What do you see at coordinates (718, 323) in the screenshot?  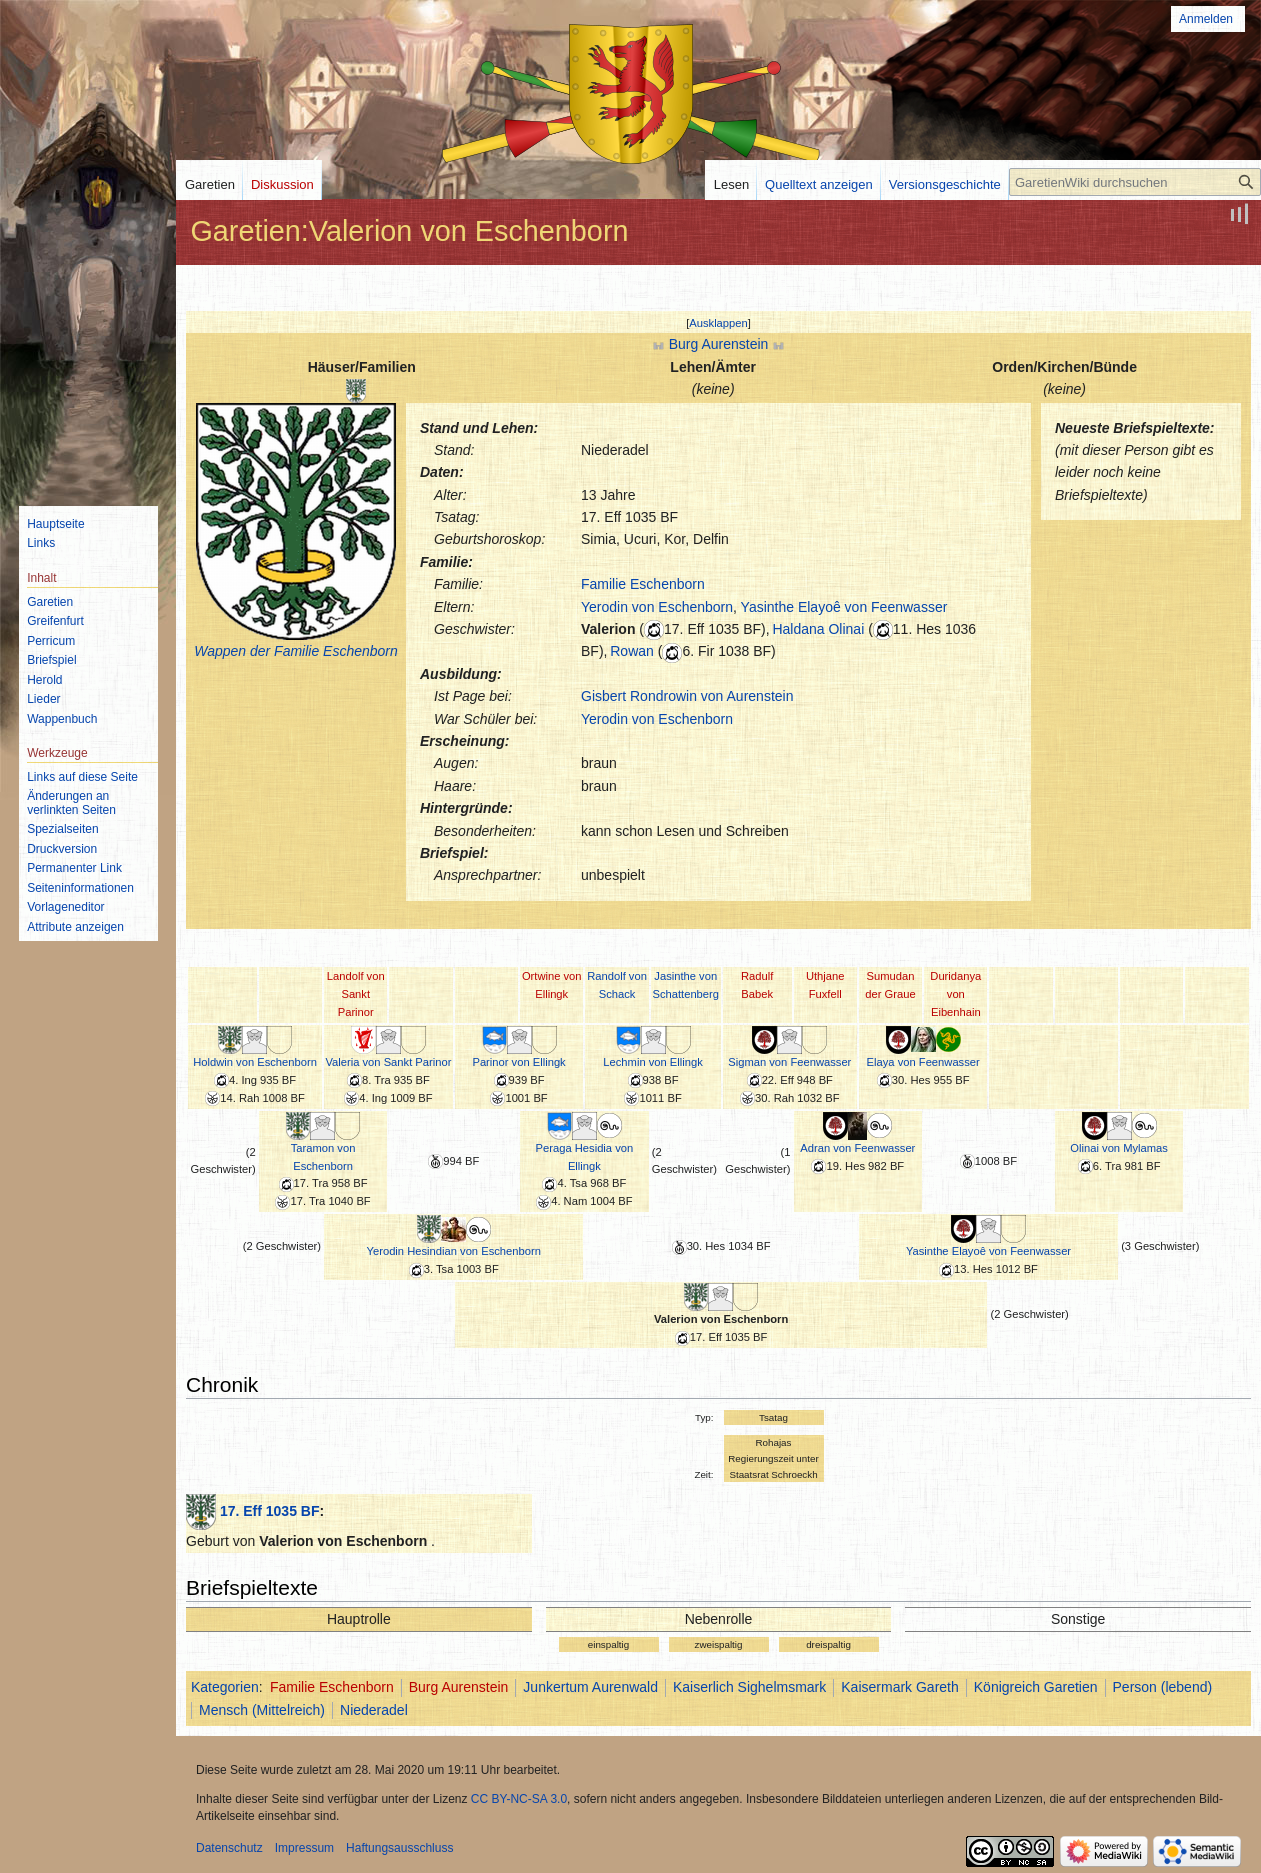 I see `[button]` at bounding box center [718, 323].